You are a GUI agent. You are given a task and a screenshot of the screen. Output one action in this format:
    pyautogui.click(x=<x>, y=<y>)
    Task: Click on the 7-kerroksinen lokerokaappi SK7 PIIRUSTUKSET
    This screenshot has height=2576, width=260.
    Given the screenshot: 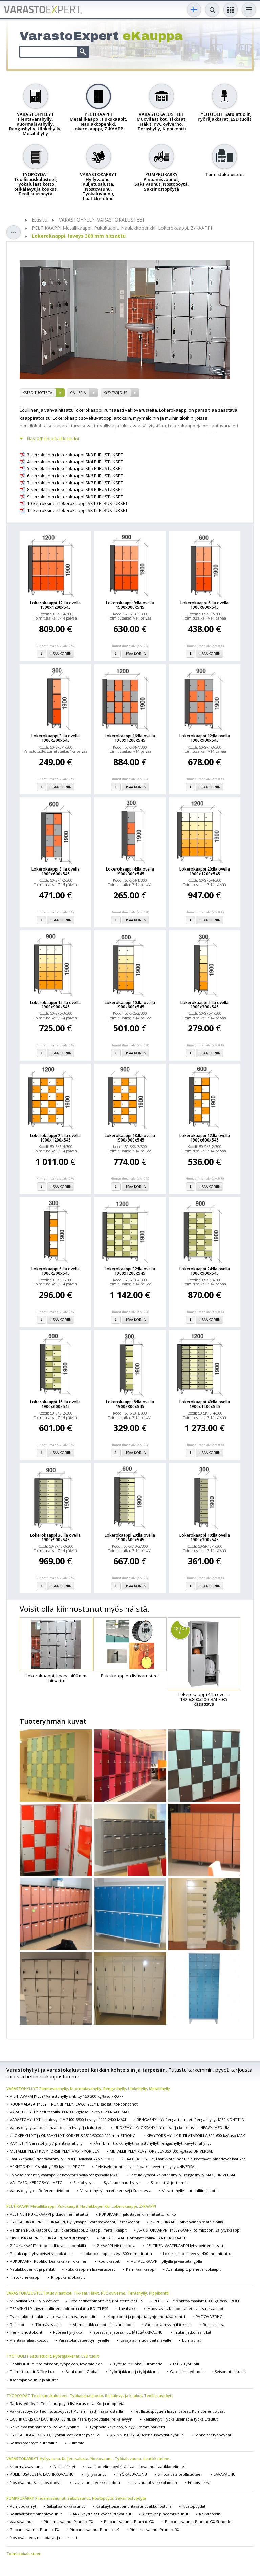 What is the action you would take?
    pyautogui.click(x=75, y=483)
    